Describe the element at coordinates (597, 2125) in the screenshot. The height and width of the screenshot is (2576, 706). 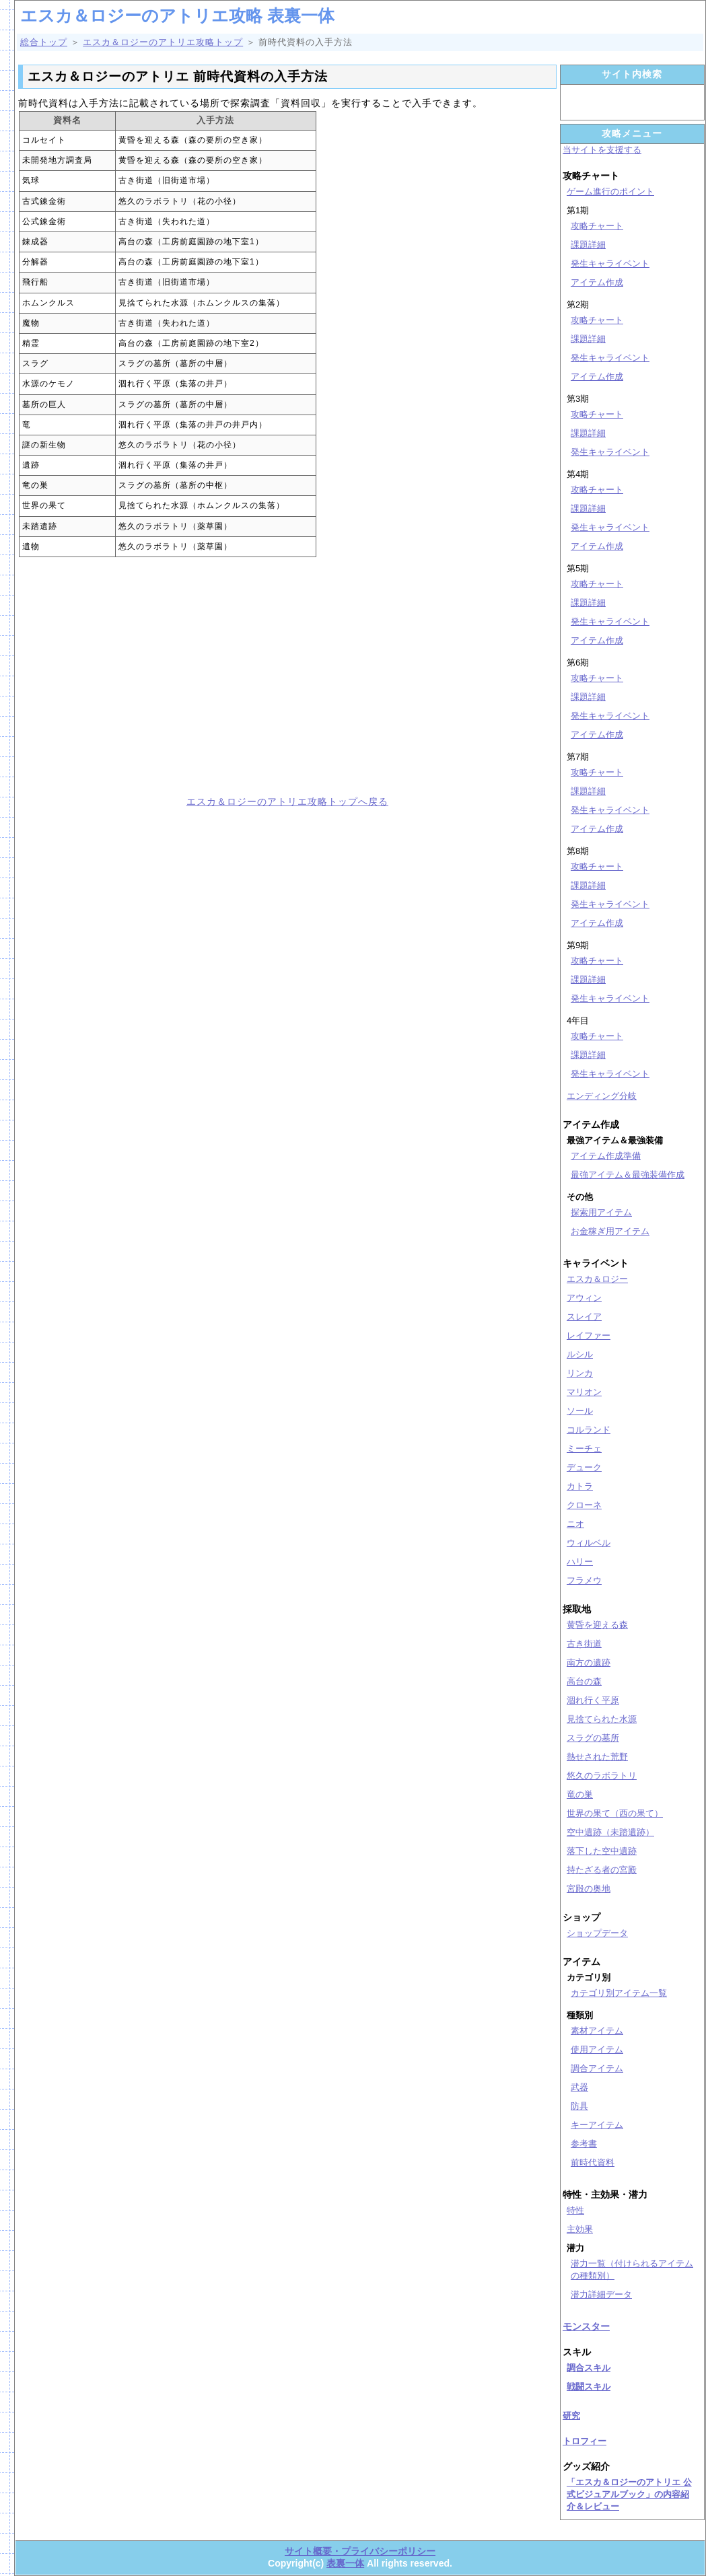
I see `キーアイテム` at that location.